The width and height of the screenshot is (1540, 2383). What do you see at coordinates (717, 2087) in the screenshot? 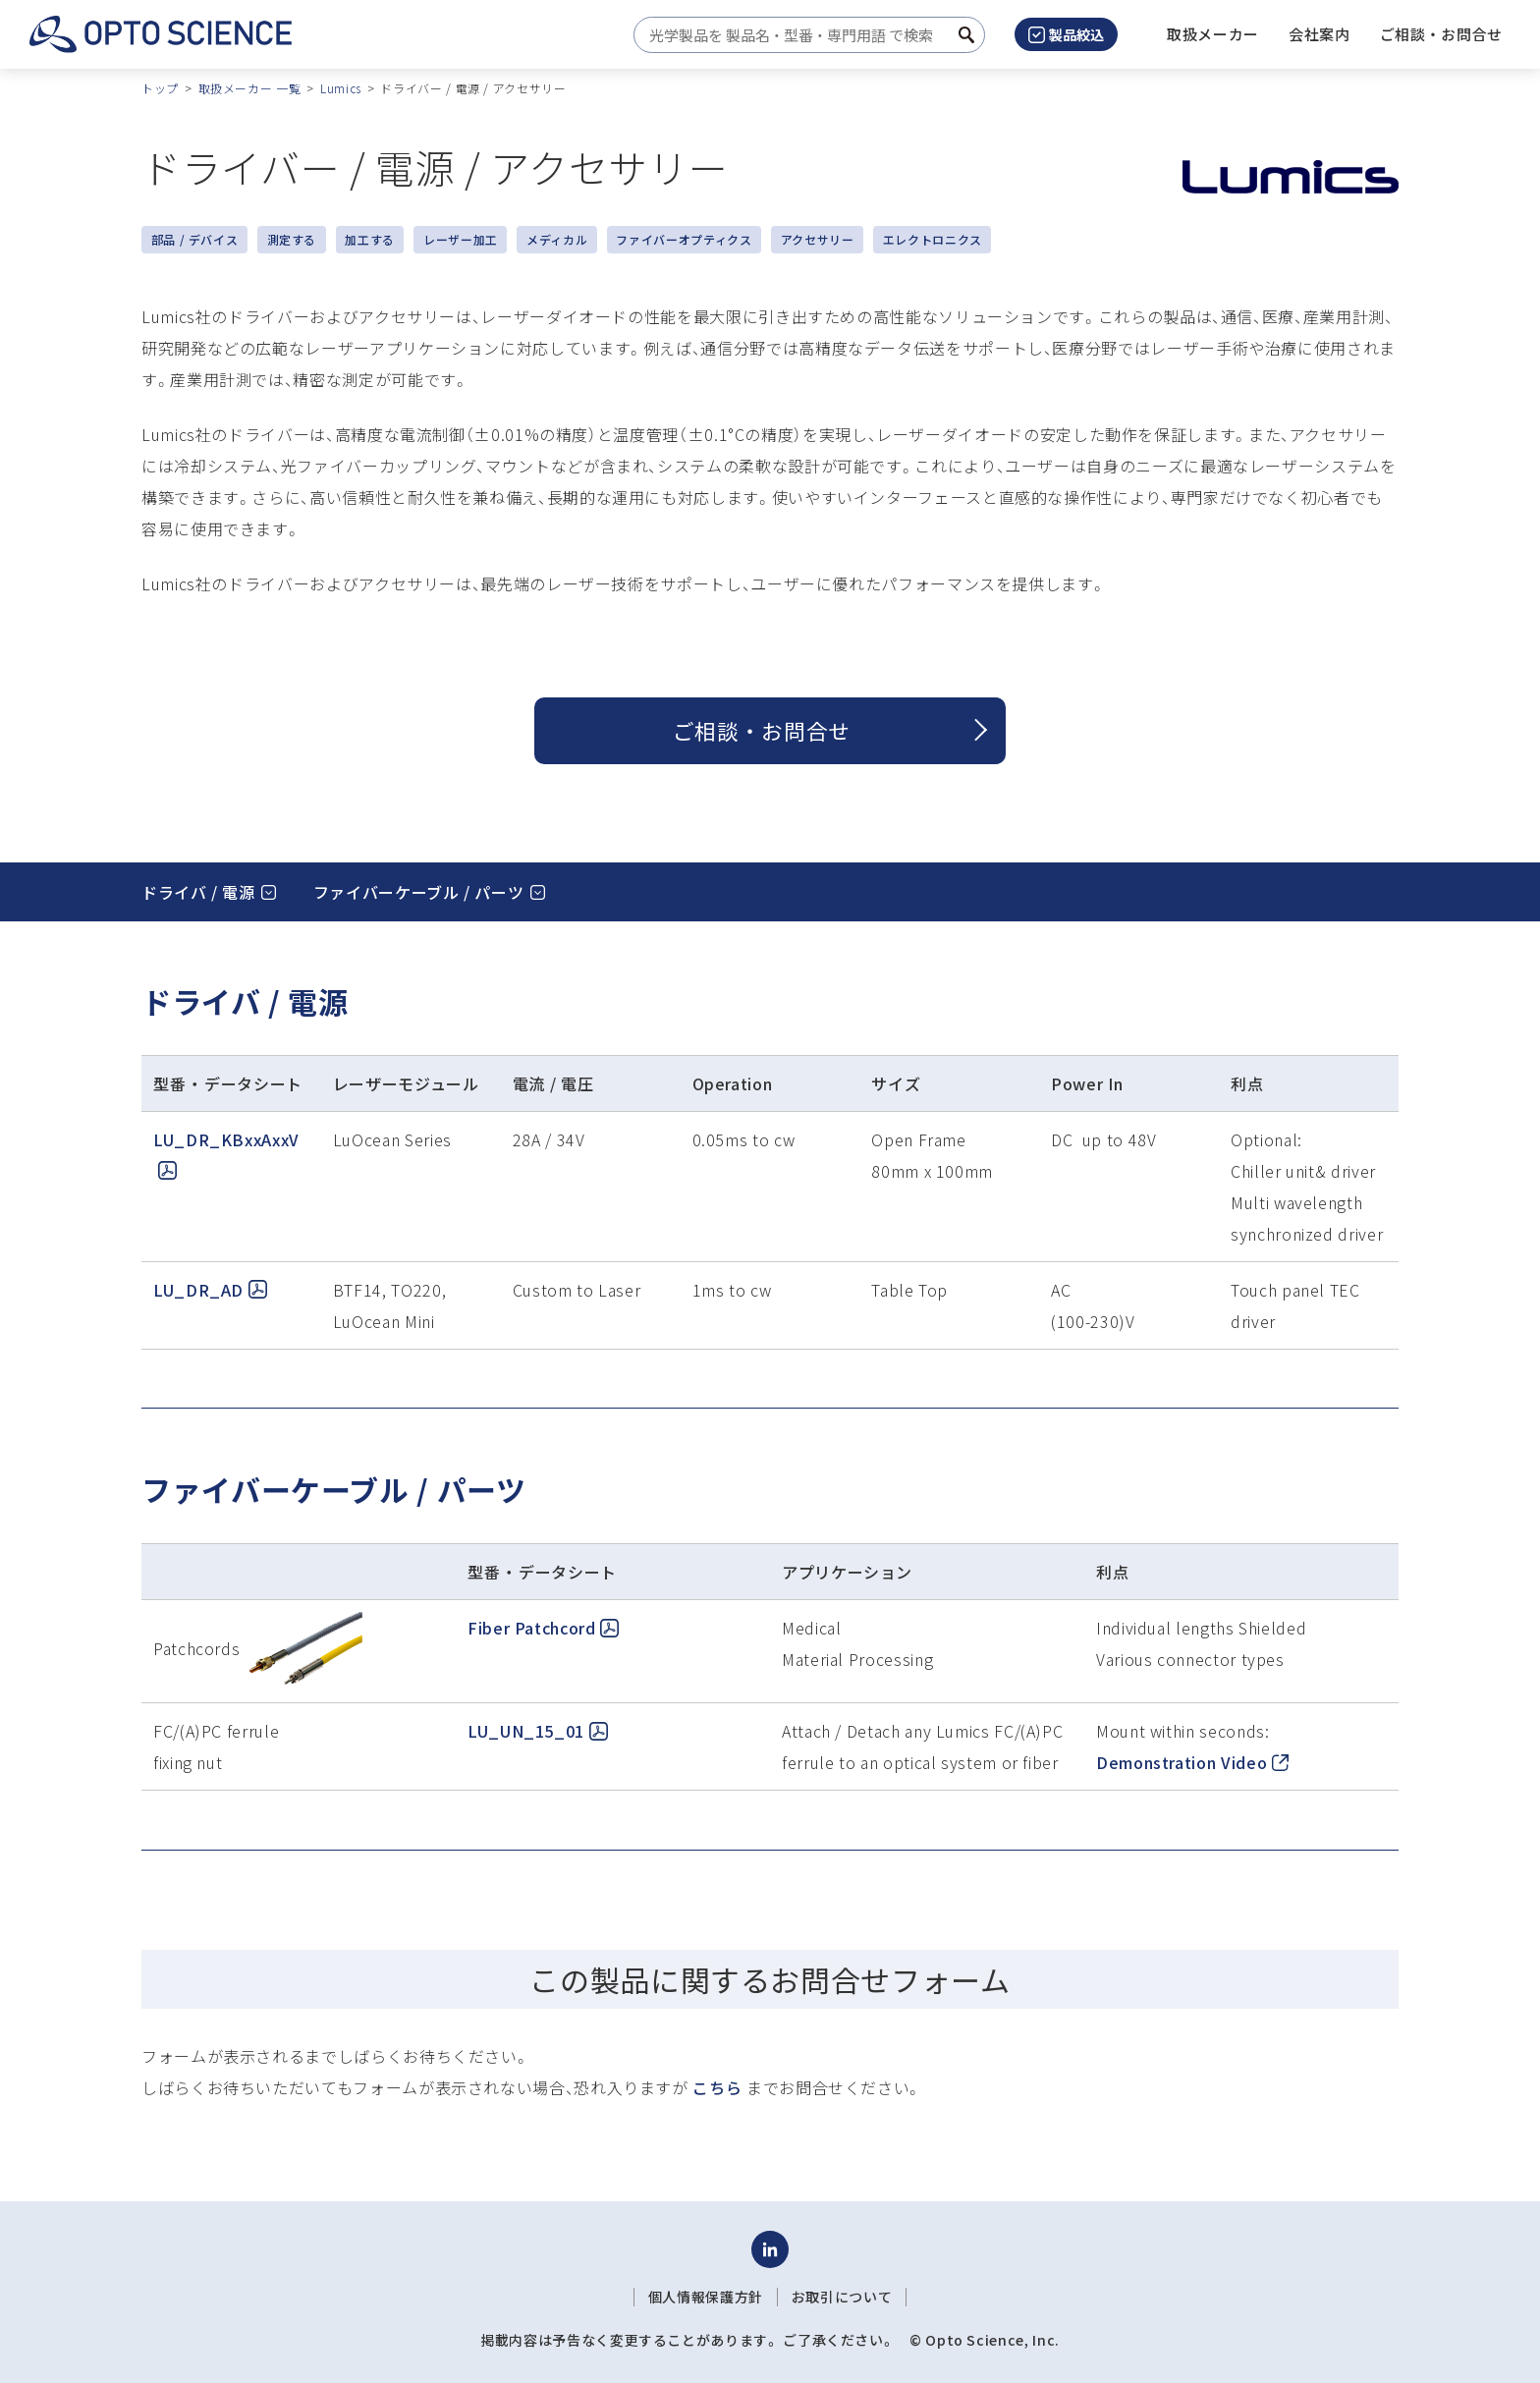
I see `こちら` at bounding box center [717, 2087].